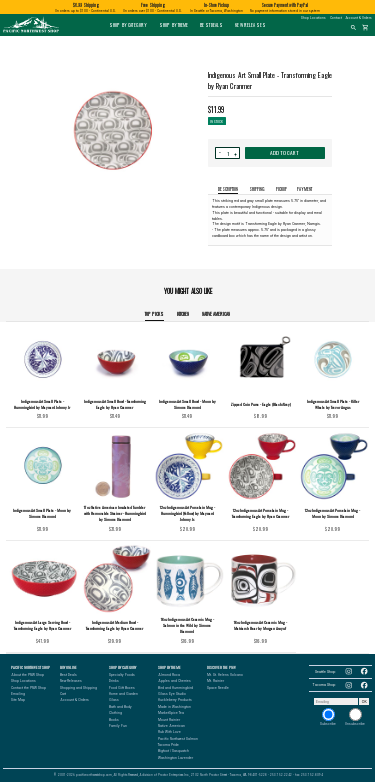 The width and height of the screenshot is (375, 782). What do you see at coordinates (216, 314) in the screenshot?
I see `Native American` at bounding box center [216, 314].